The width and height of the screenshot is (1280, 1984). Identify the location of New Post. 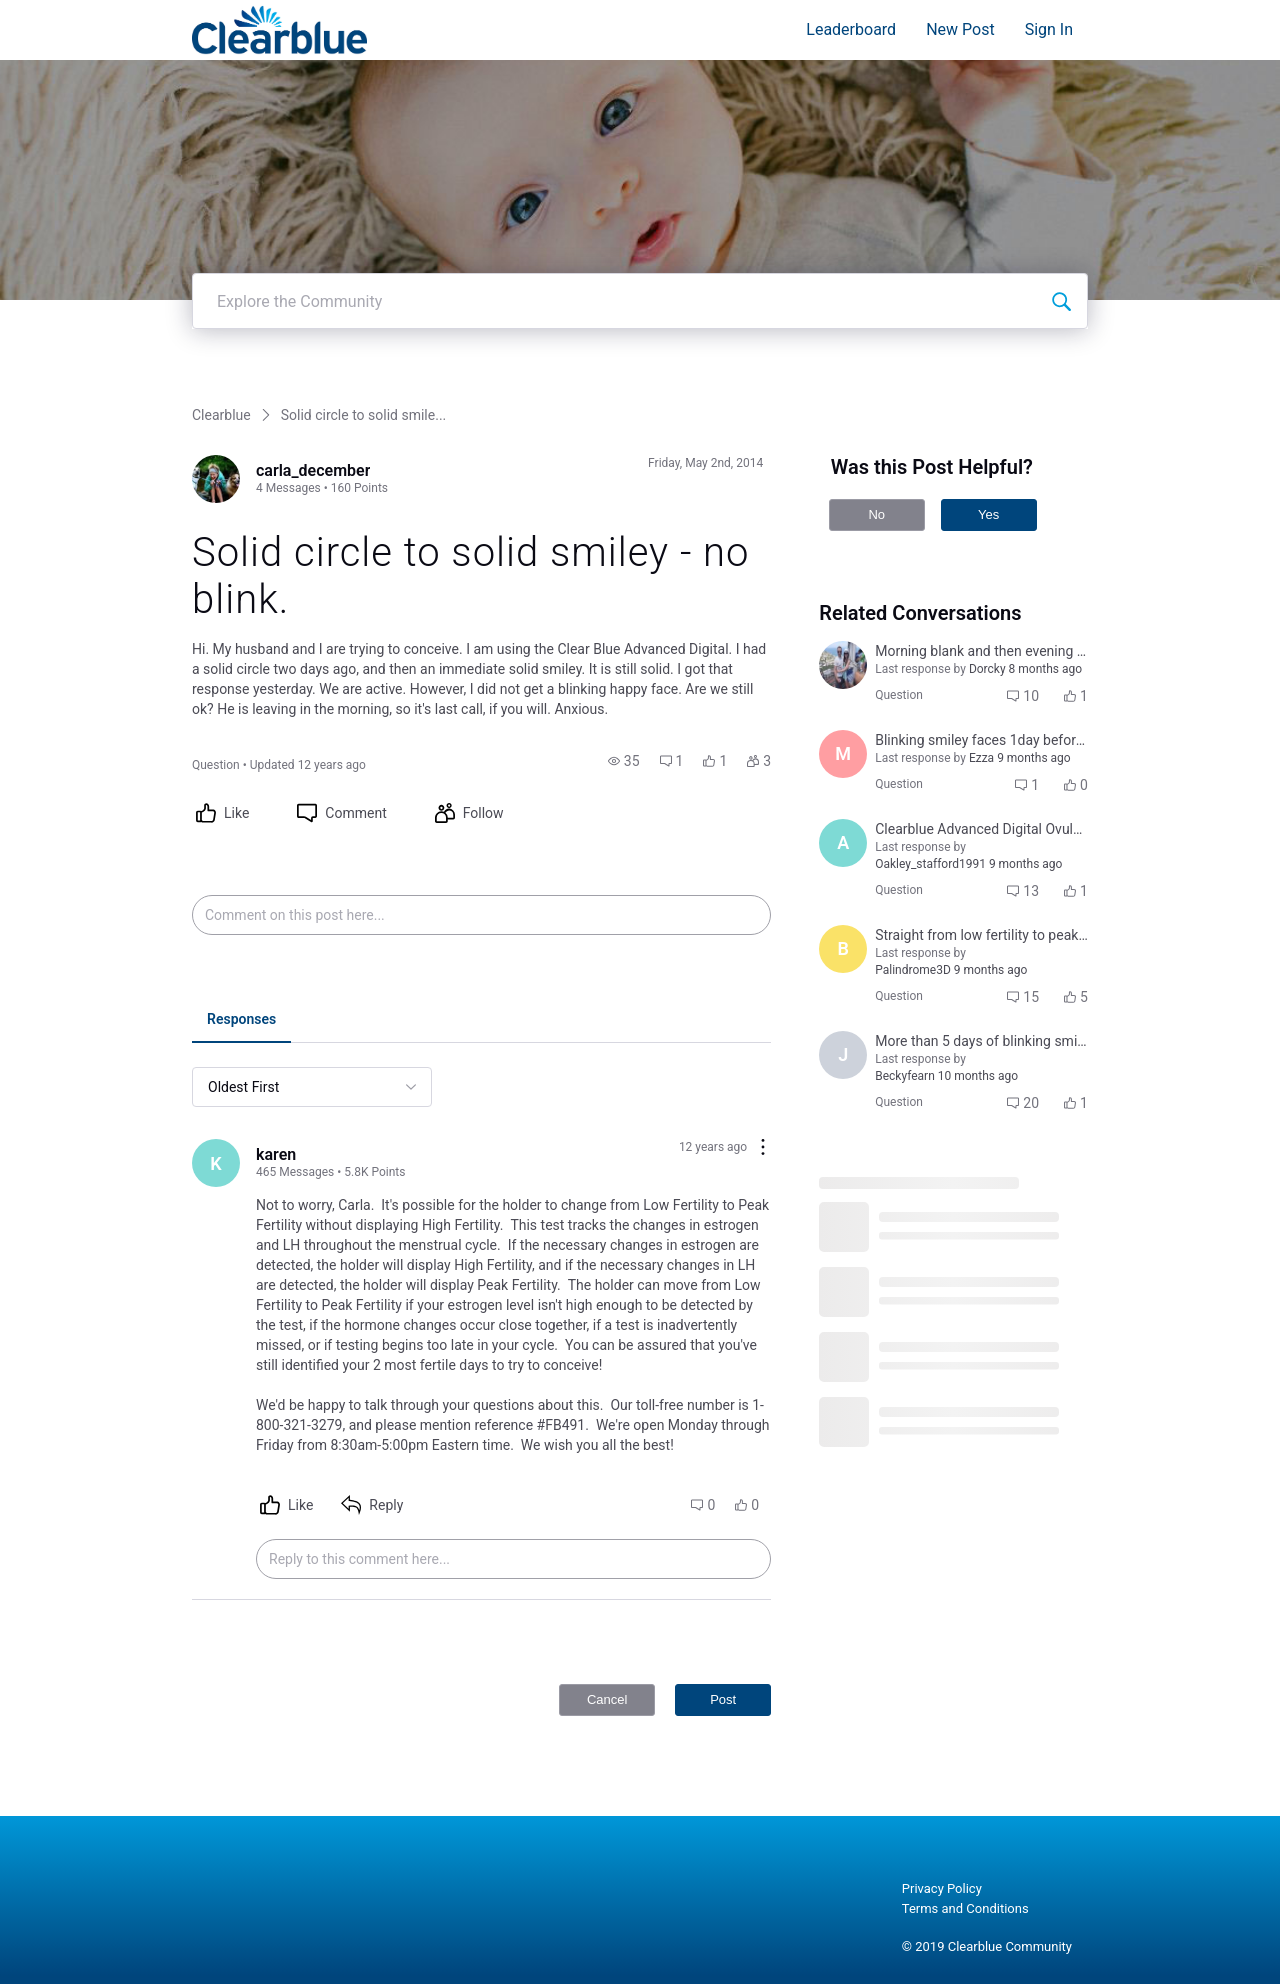
(960, 29).